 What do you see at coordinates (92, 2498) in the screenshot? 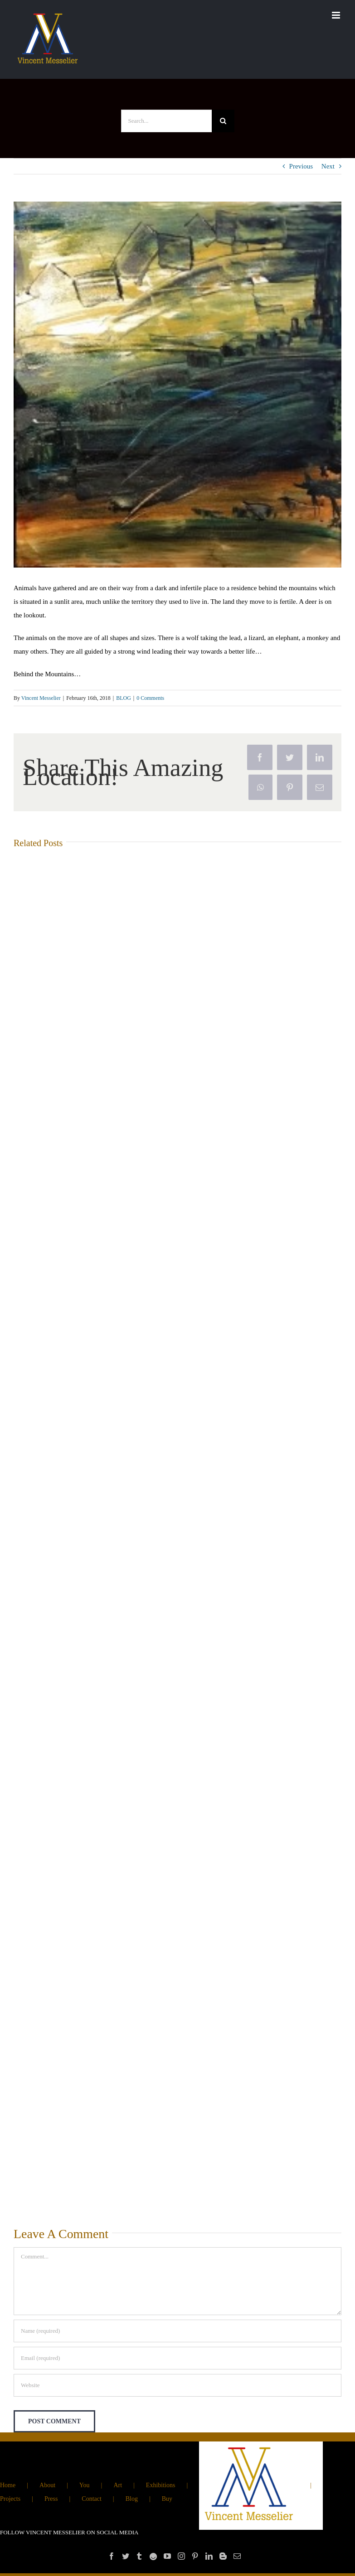
I see `Contact` at bounding box center [92, 2498].